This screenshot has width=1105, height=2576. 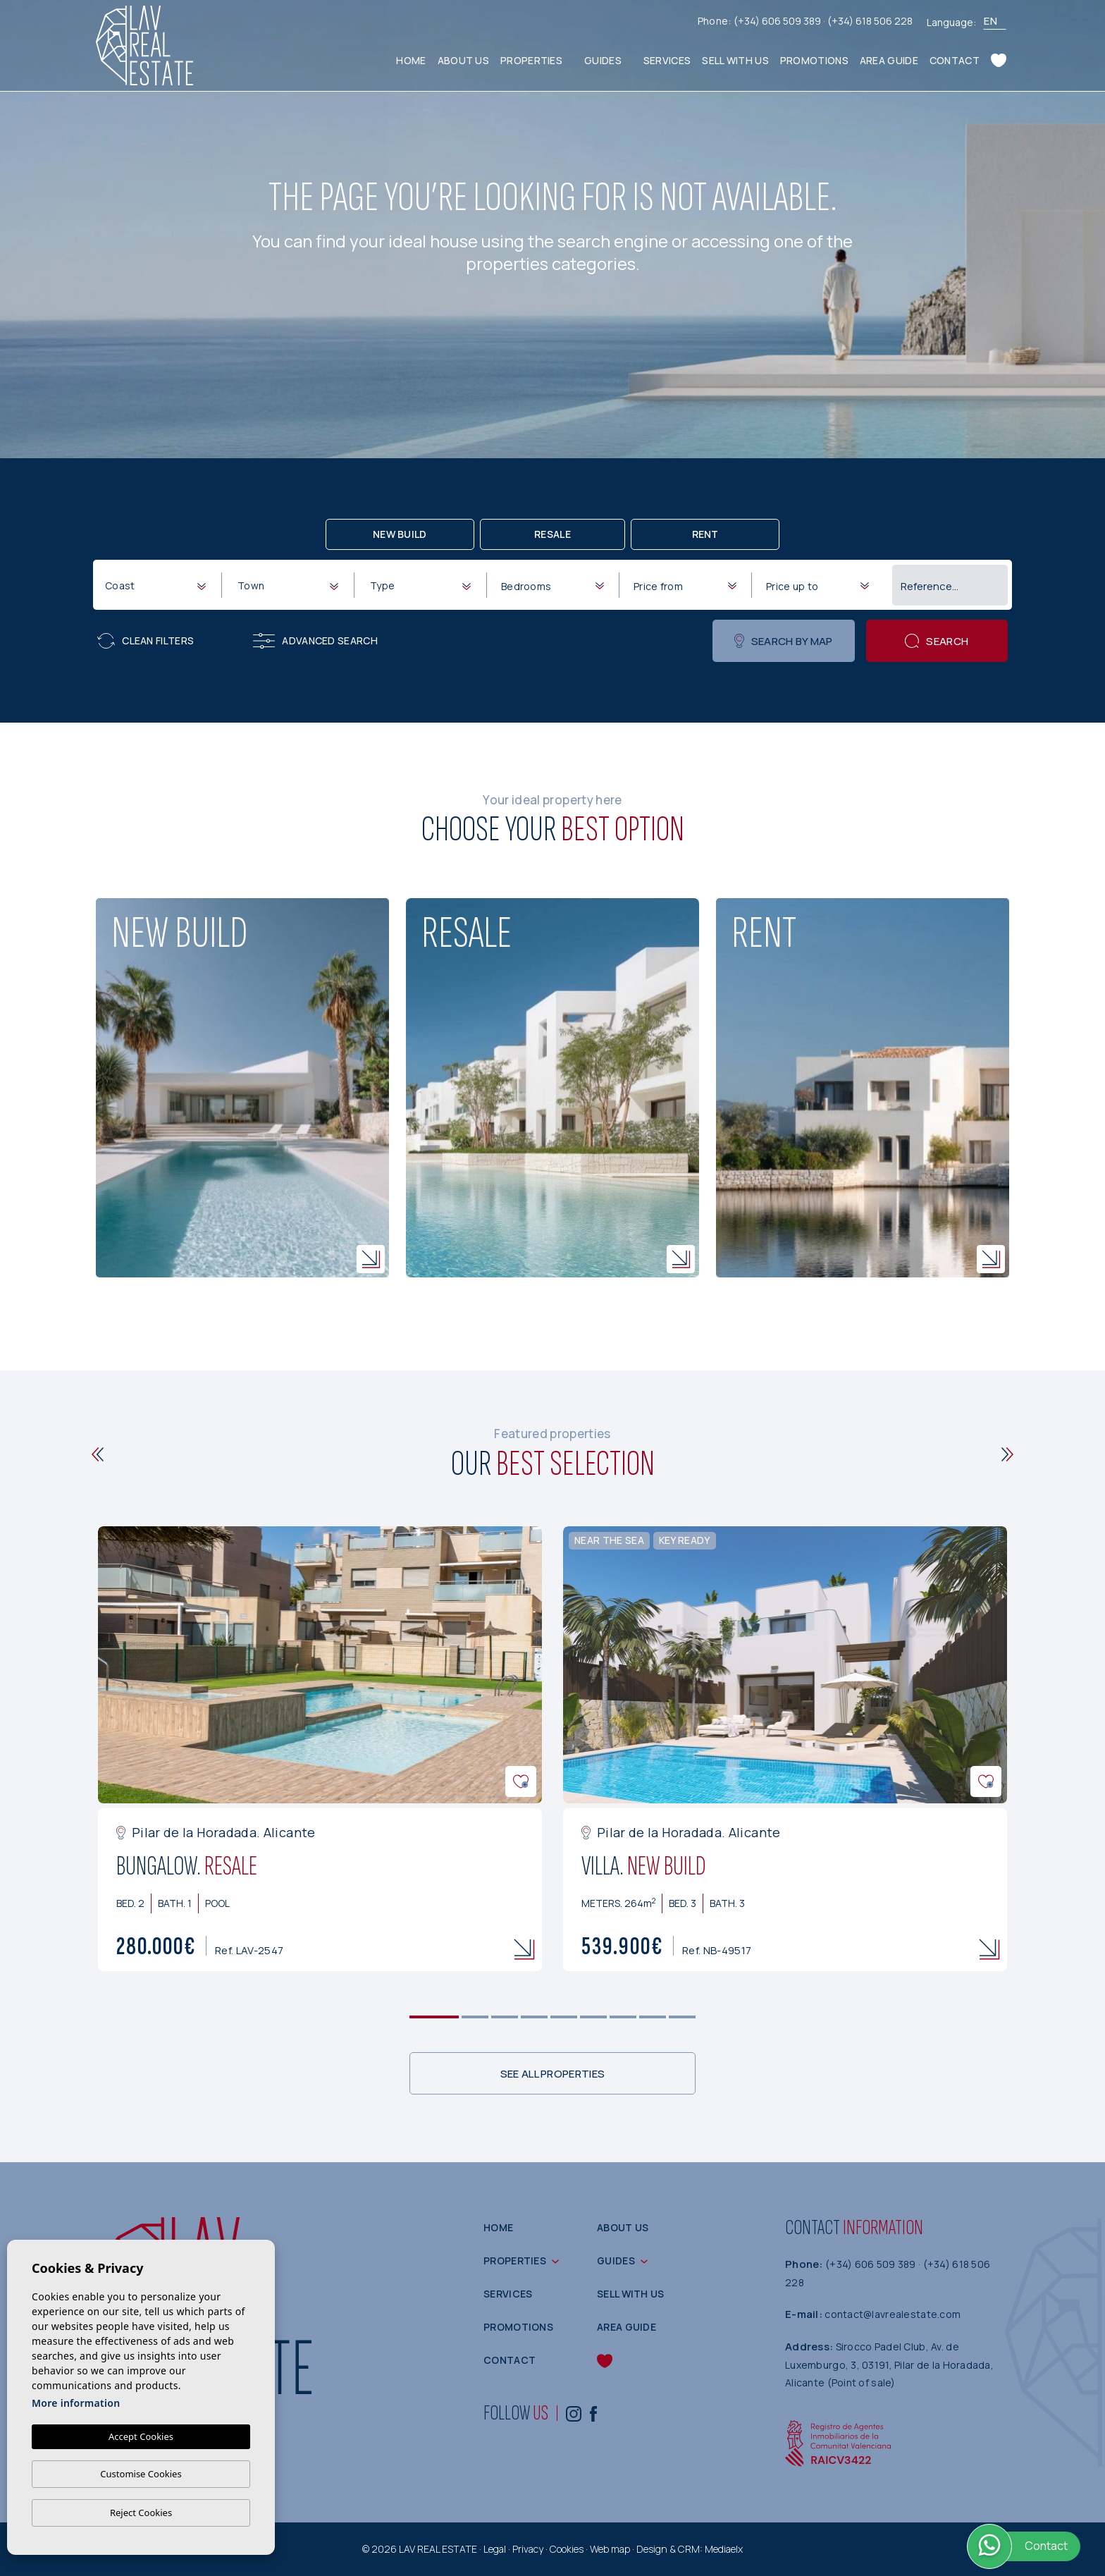 I want to click on Contact, so click(x=955, y=60).